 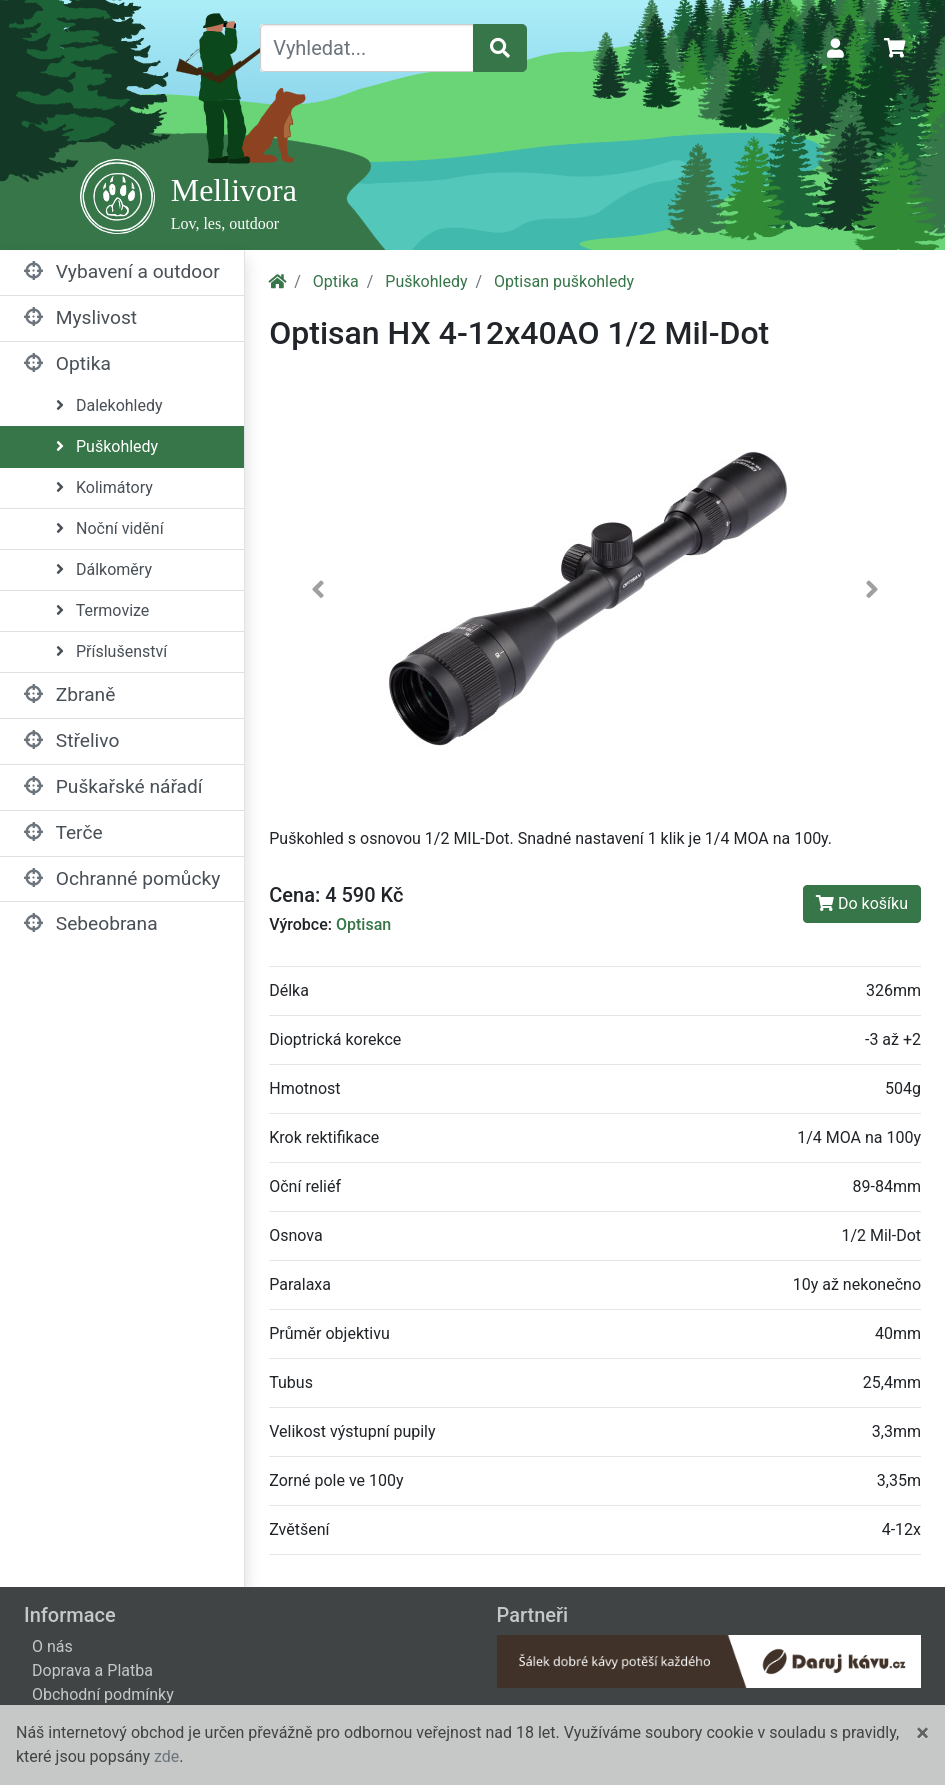 I want to click on Myslivost, so click(x=80, y=317).